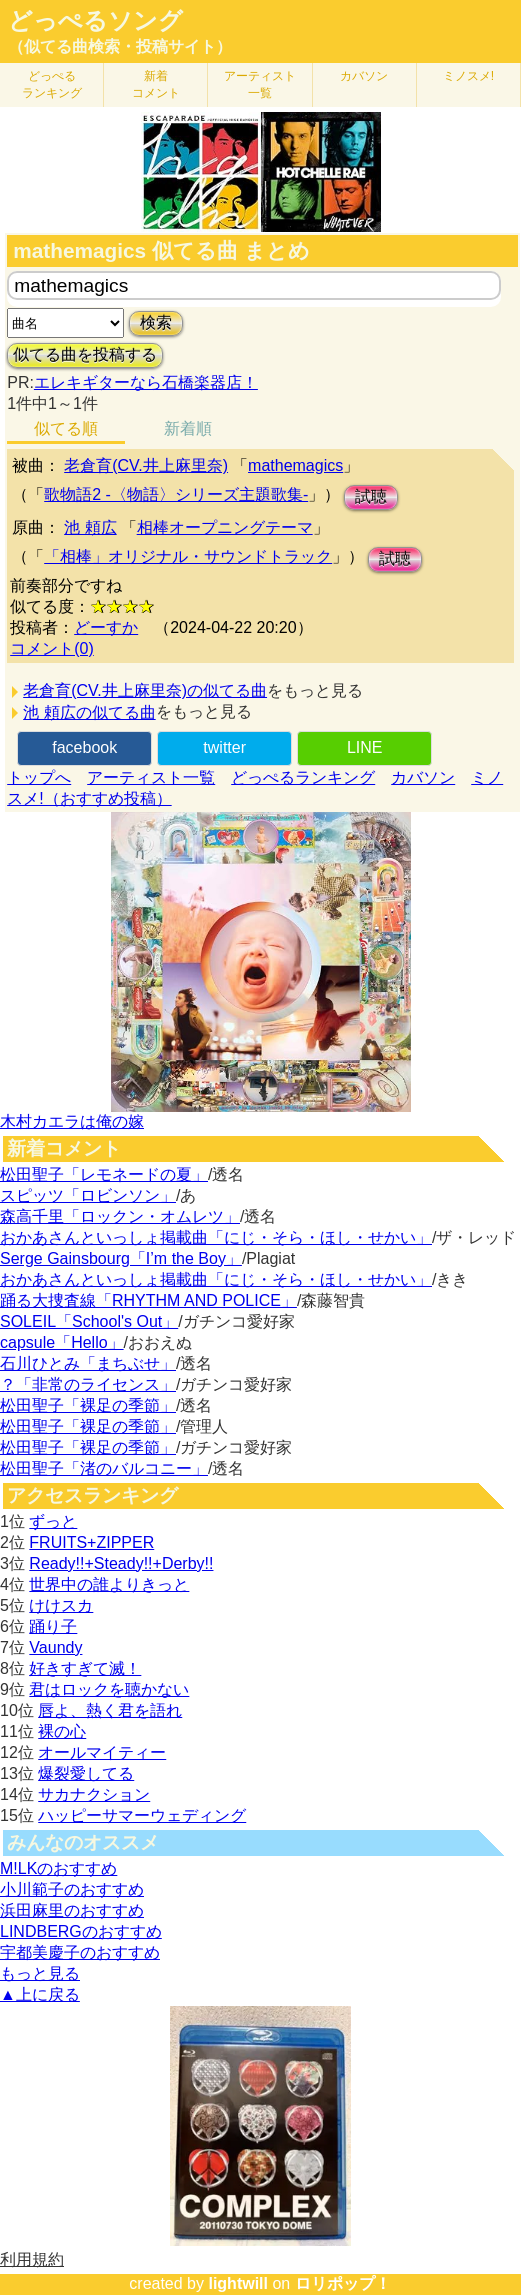 The width and height of the screenshot is (521, 2295). I want to click on オールマイティー, so click(102, 1752).